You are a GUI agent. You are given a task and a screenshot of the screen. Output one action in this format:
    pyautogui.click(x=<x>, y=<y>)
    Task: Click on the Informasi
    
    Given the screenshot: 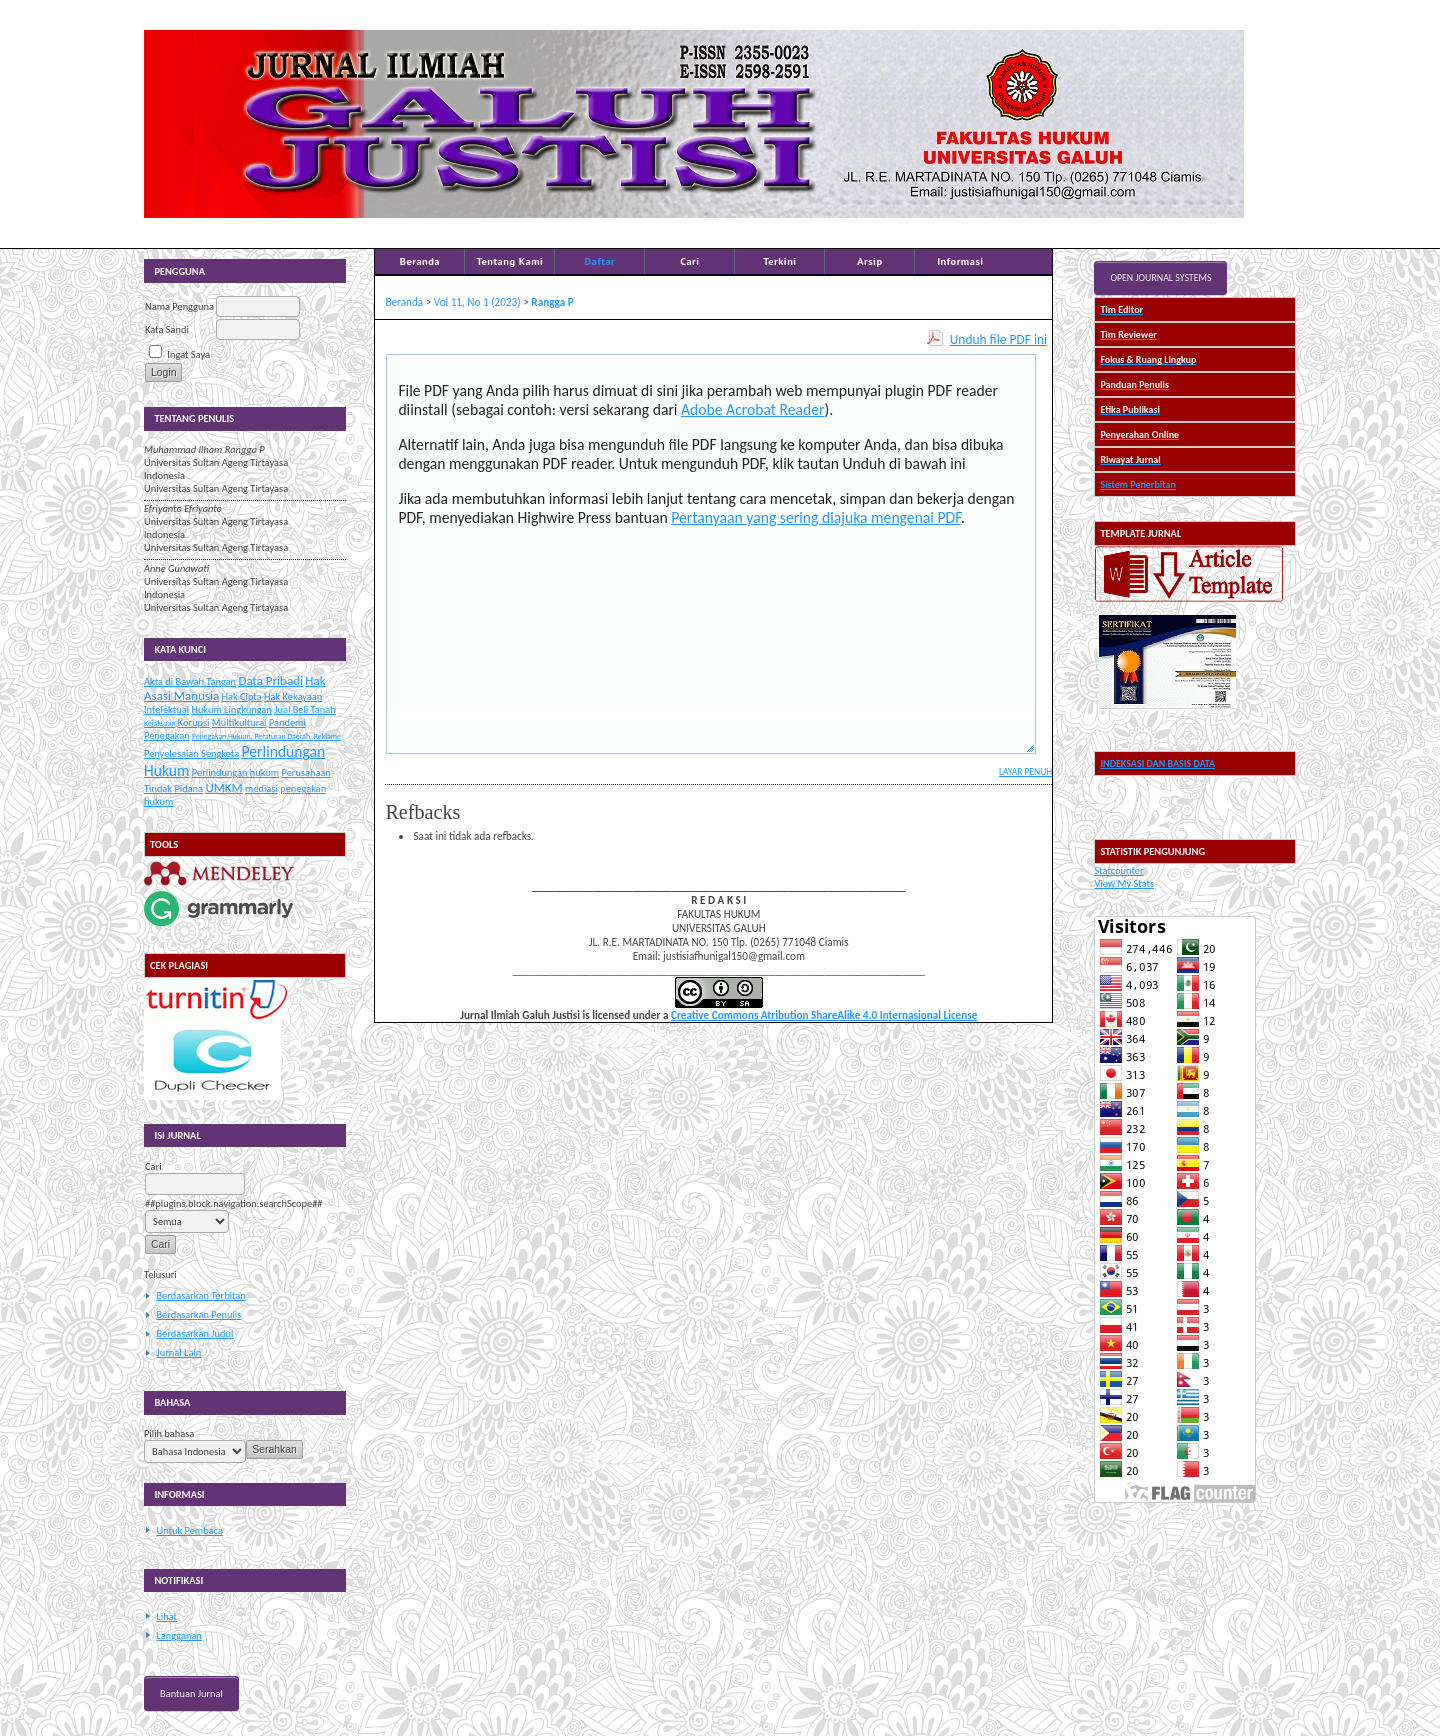 What is the action you would take?
    pyautogui.click(x=960, y=261)
    